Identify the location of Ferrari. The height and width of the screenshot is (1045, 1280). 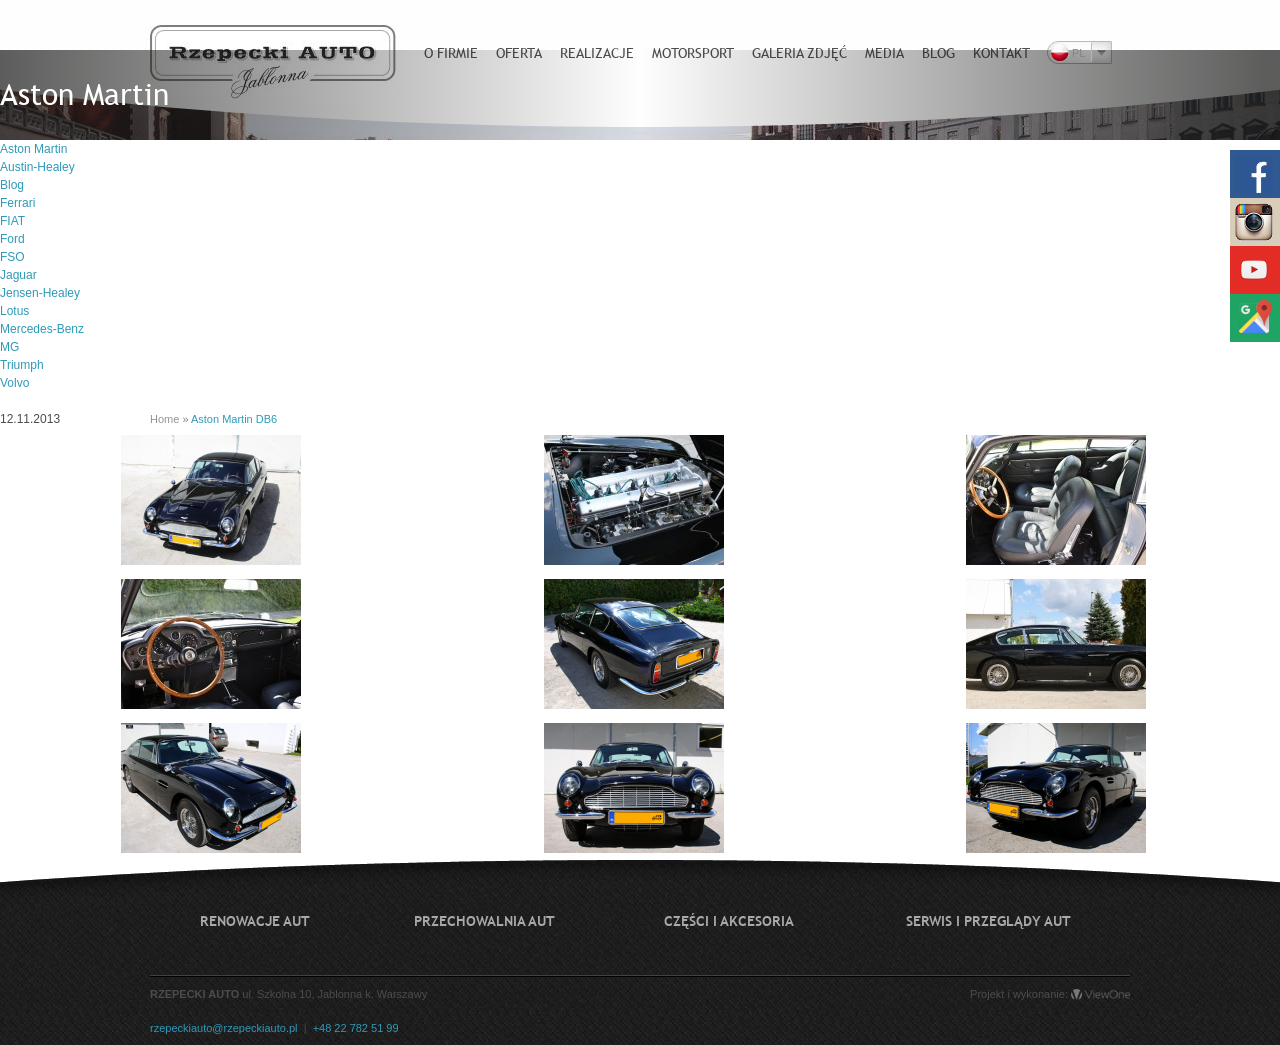
(17, 203).